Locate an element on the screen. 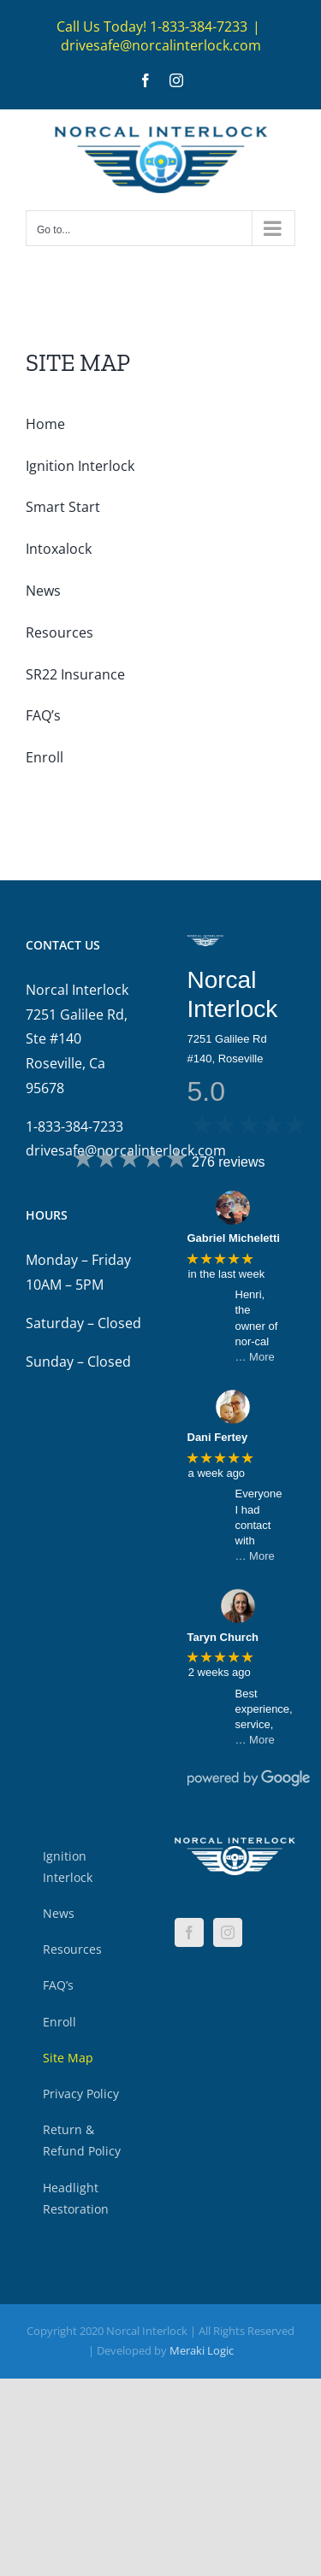 This screenshot has height=2576, width=321. [Facebook] is located at coordinates (189, 1932).